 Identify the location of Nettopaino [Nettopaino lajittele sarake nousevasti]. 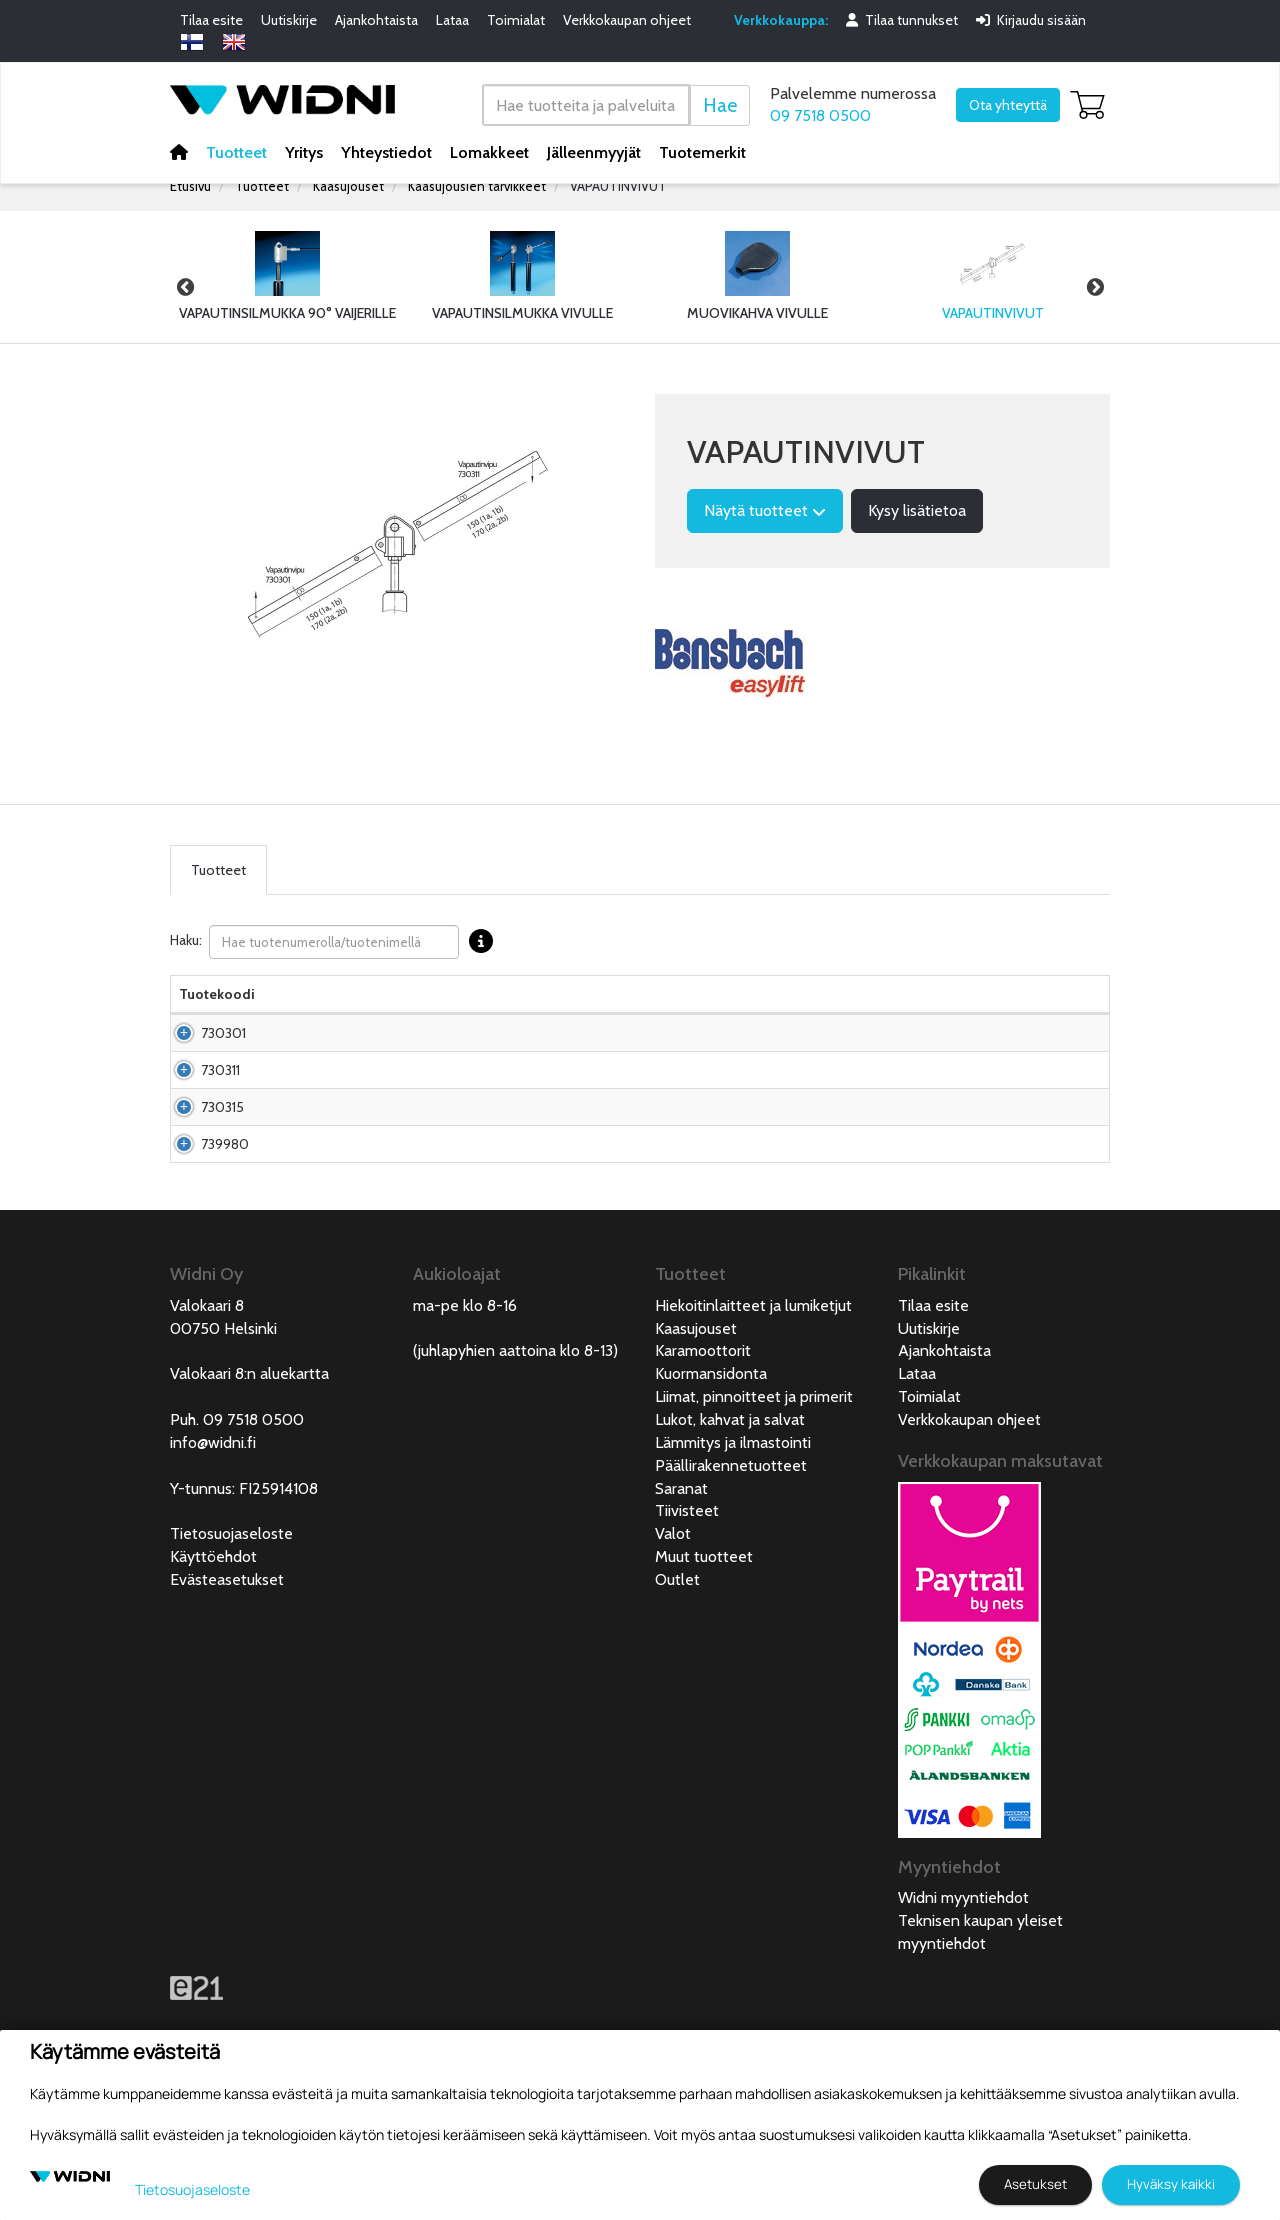
(560, 1014).